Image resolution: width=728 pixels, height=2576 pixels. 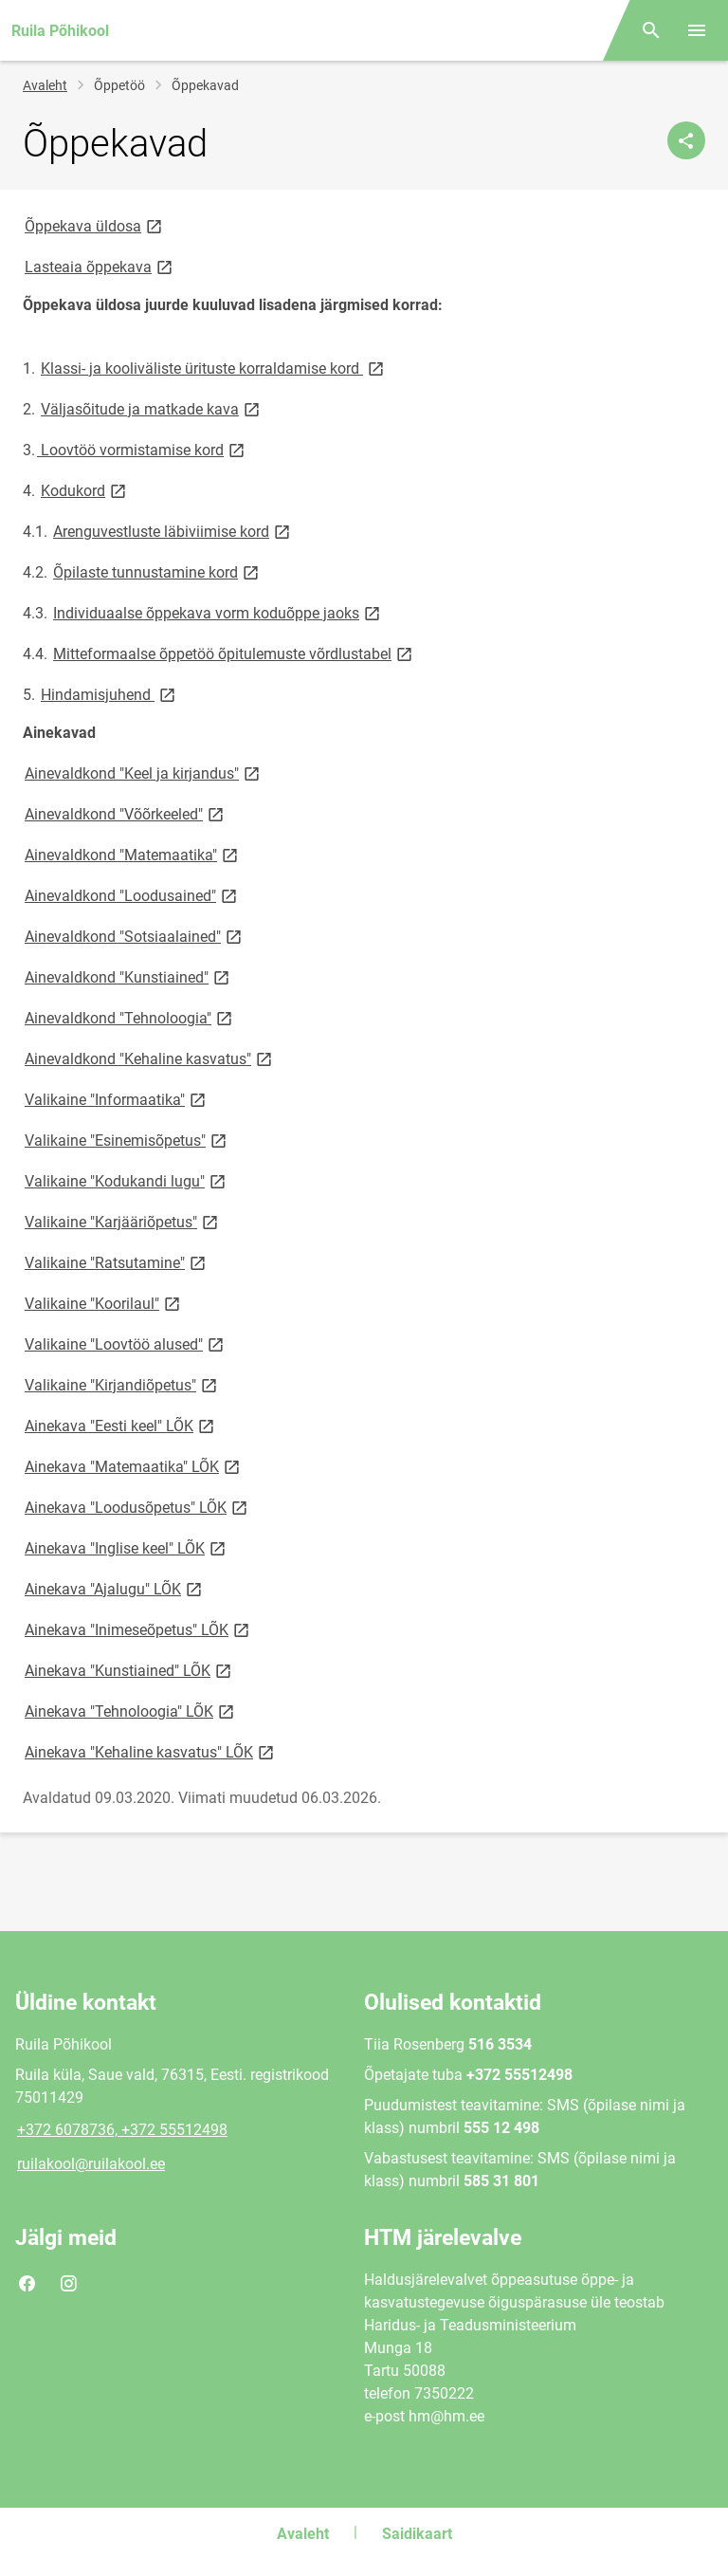 What do you see at coordinates (126, 1547) in the screenshot?
I see `Ainekava "Inglise keel" LÕK` at bounding box center [126, 1547].